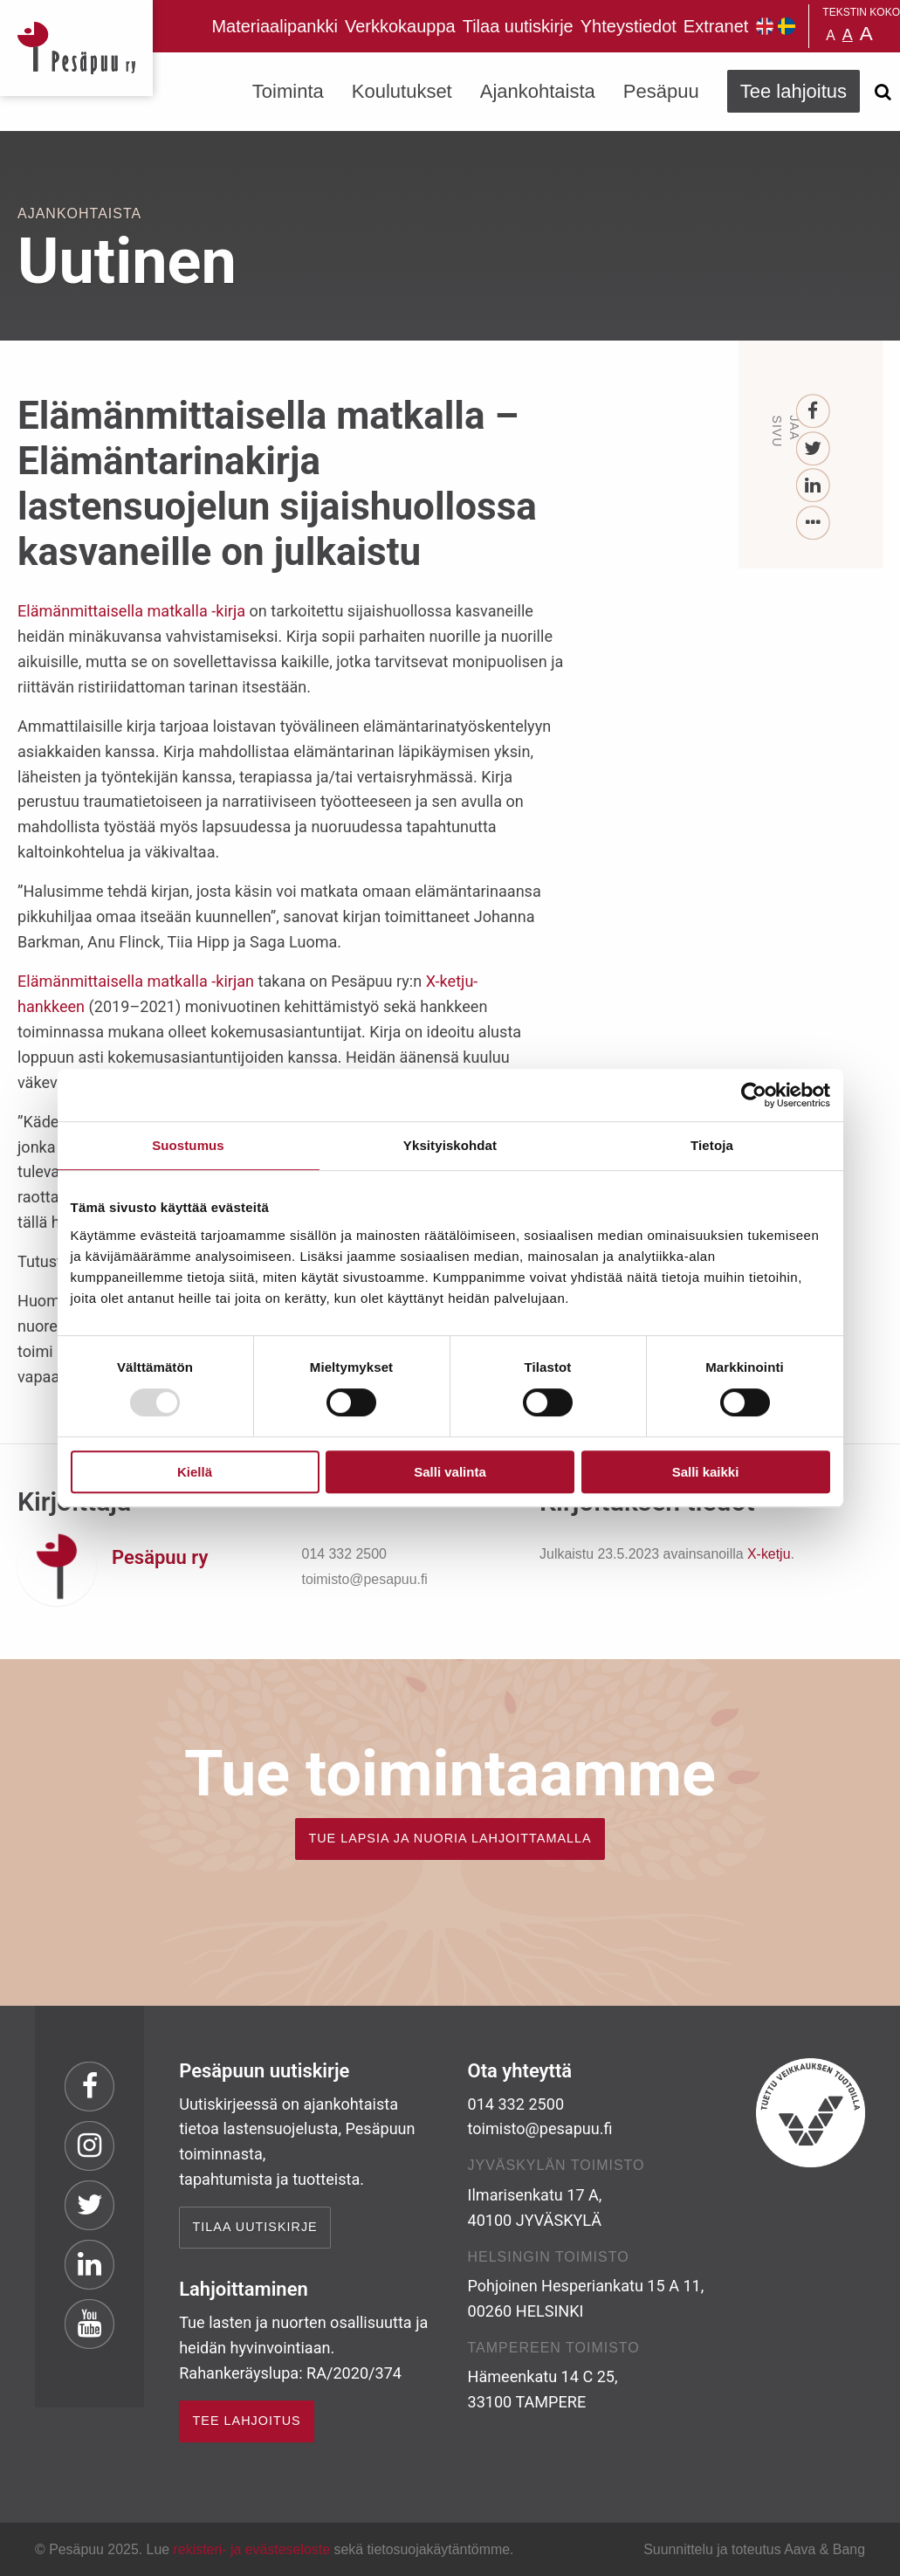  What do you see at coordinates (135, 981) in the screenshot?
I see `Elämänmittaisella matkalla -kirjan` at bounding box center [135, 981].